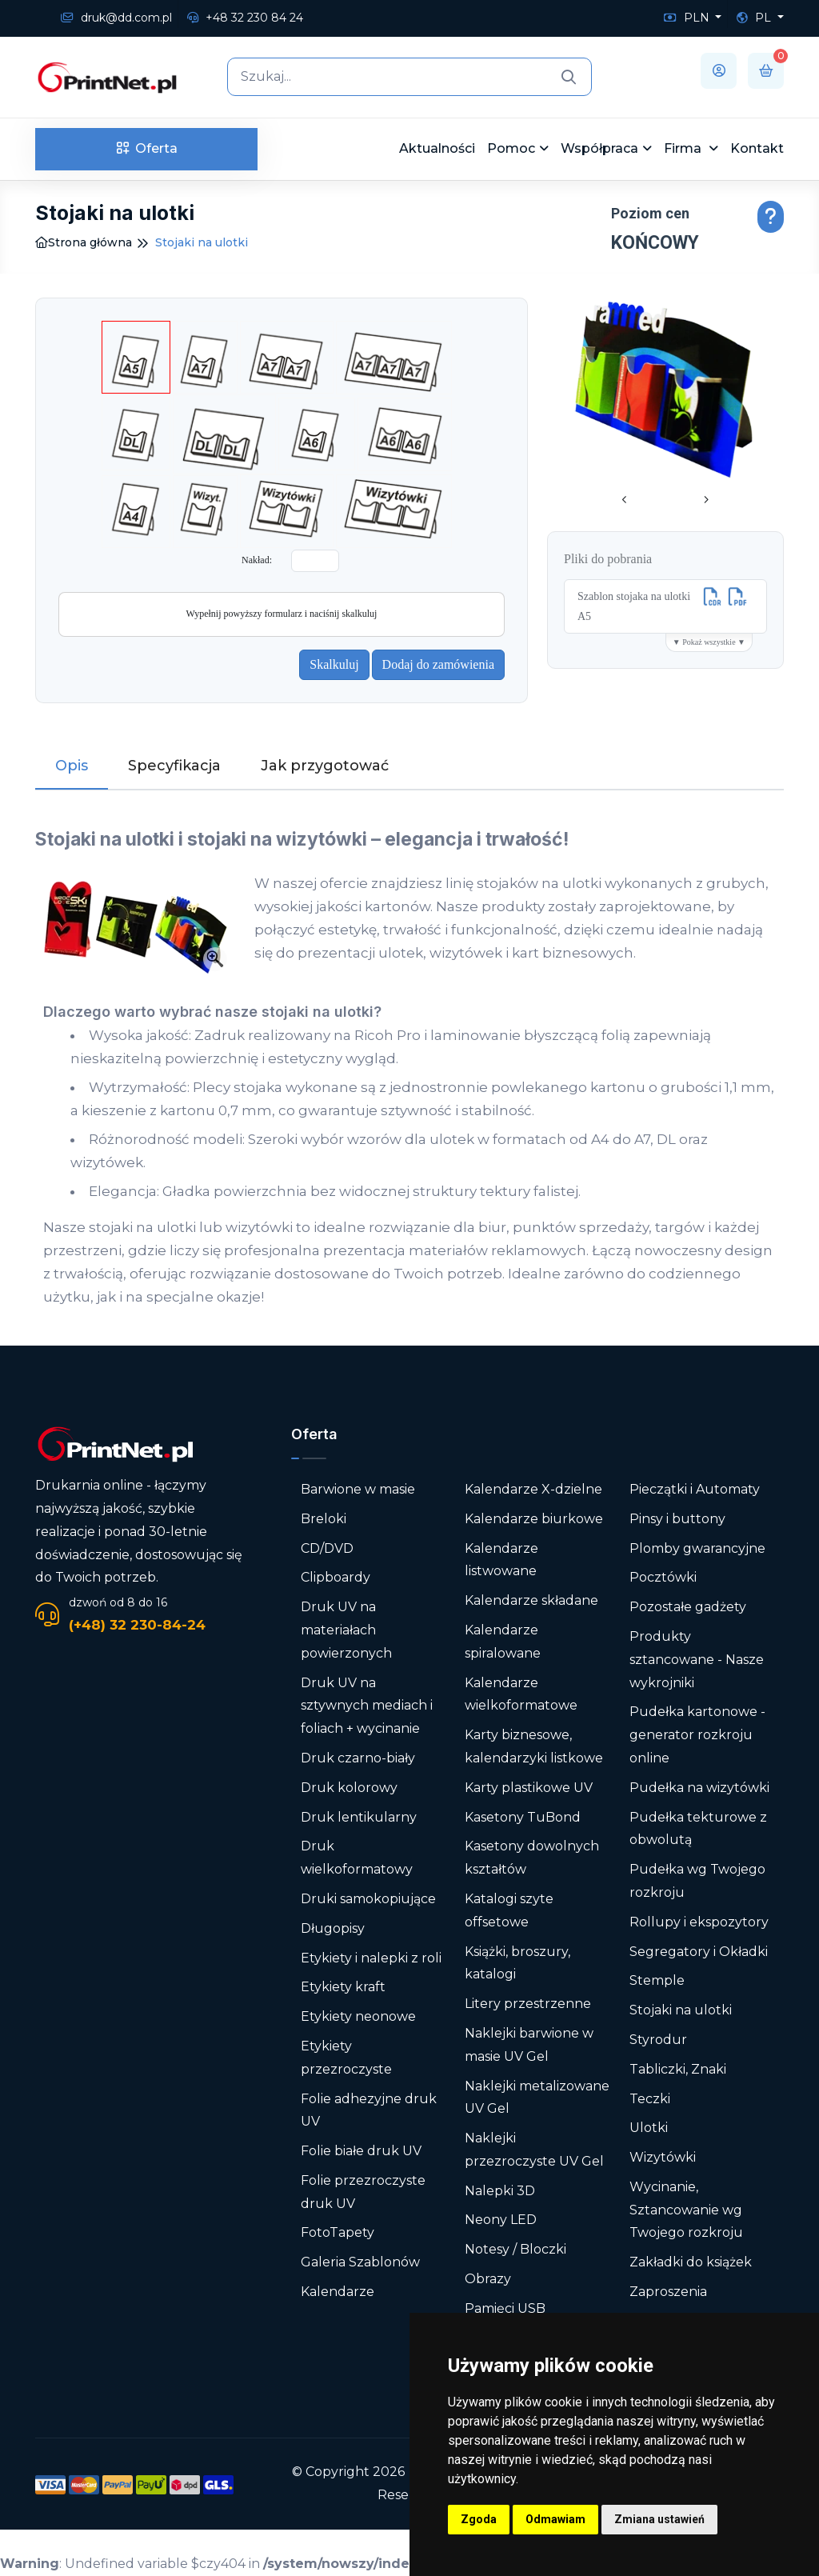  I want to click on Pudełka na wizytówki, so click(699, 1787).